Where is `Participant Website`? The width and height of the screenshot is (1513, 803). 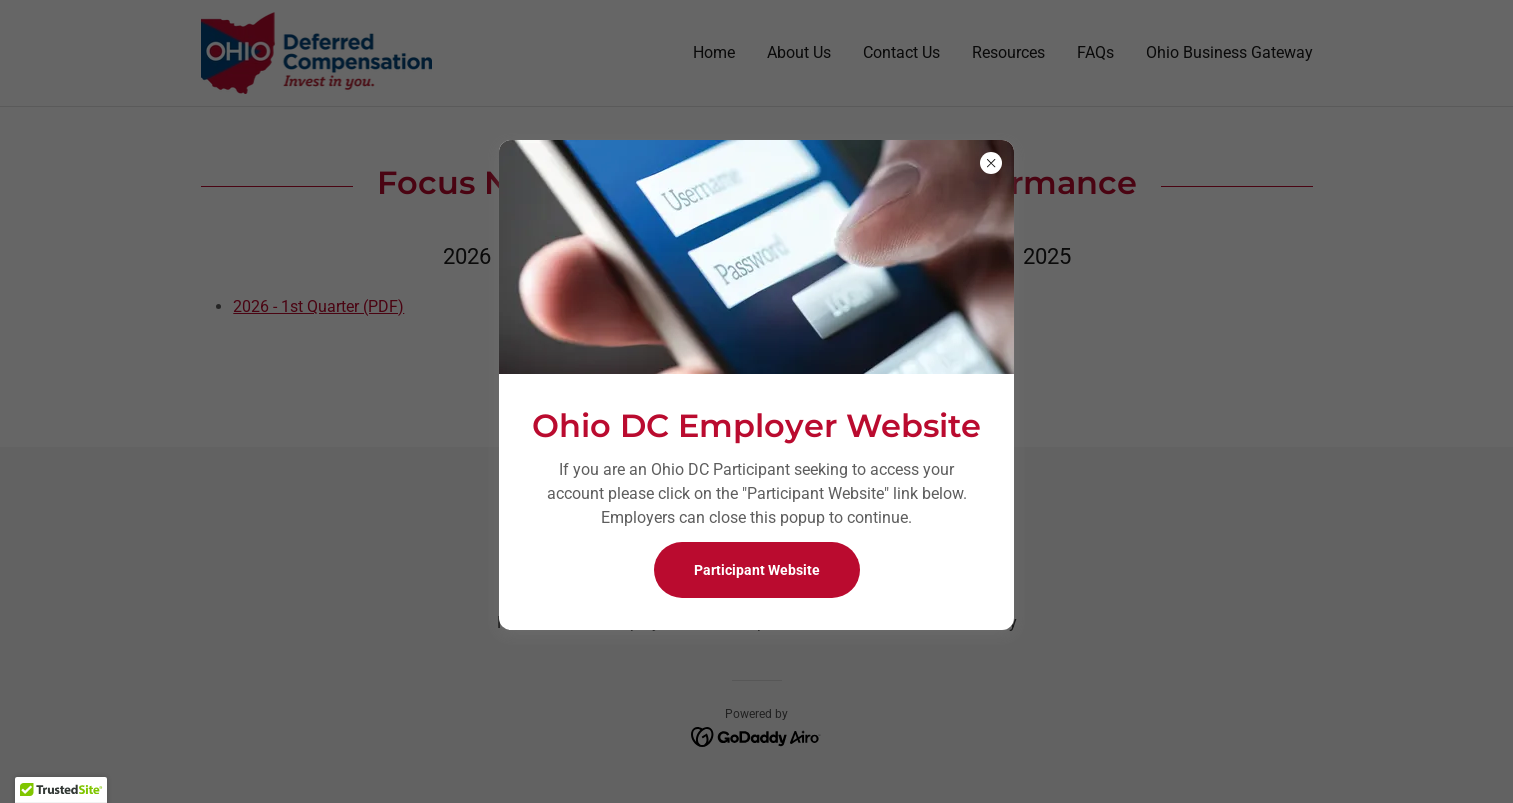
Participant Website is located at coordinates (757, 570).